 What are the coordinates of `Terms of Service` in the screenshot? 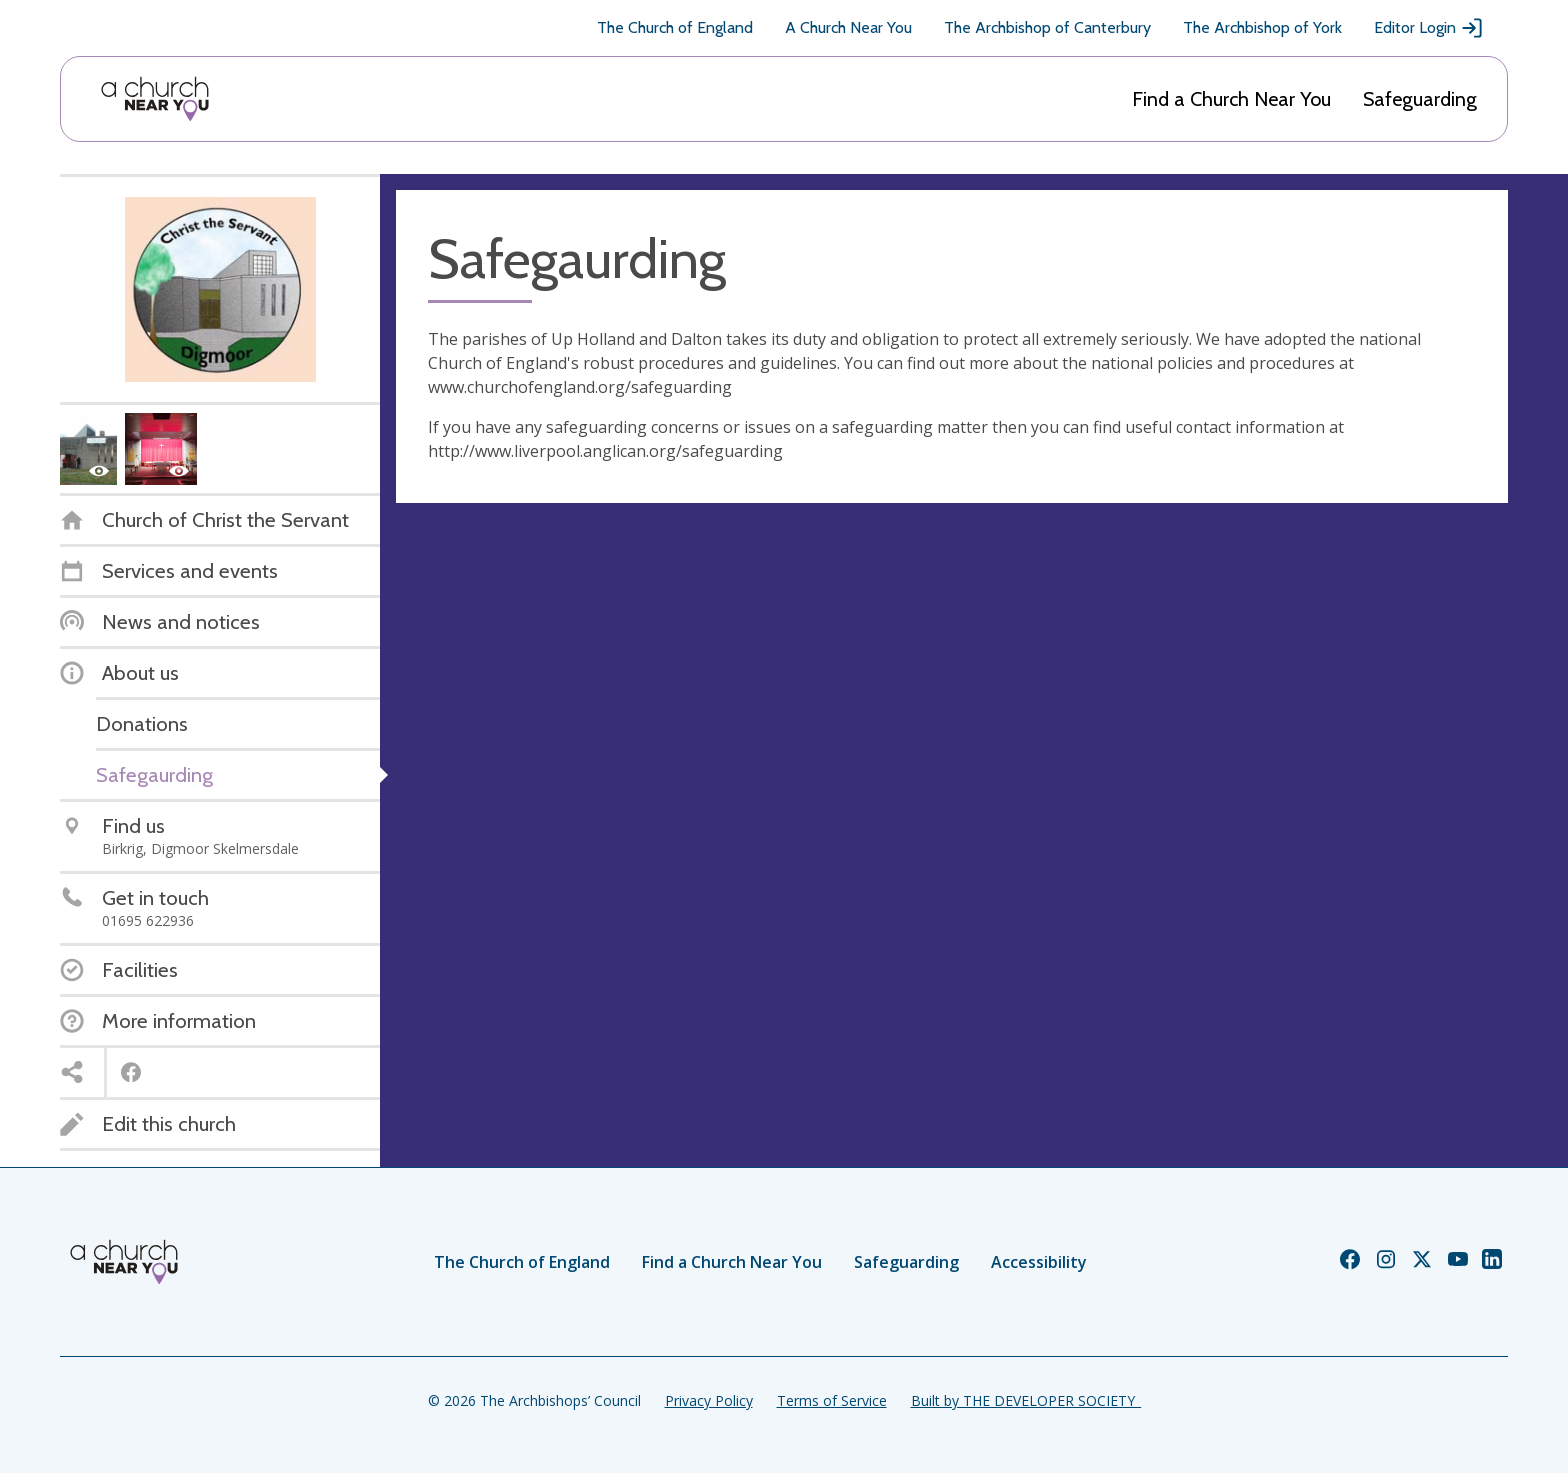 It's located at (832, 1400).